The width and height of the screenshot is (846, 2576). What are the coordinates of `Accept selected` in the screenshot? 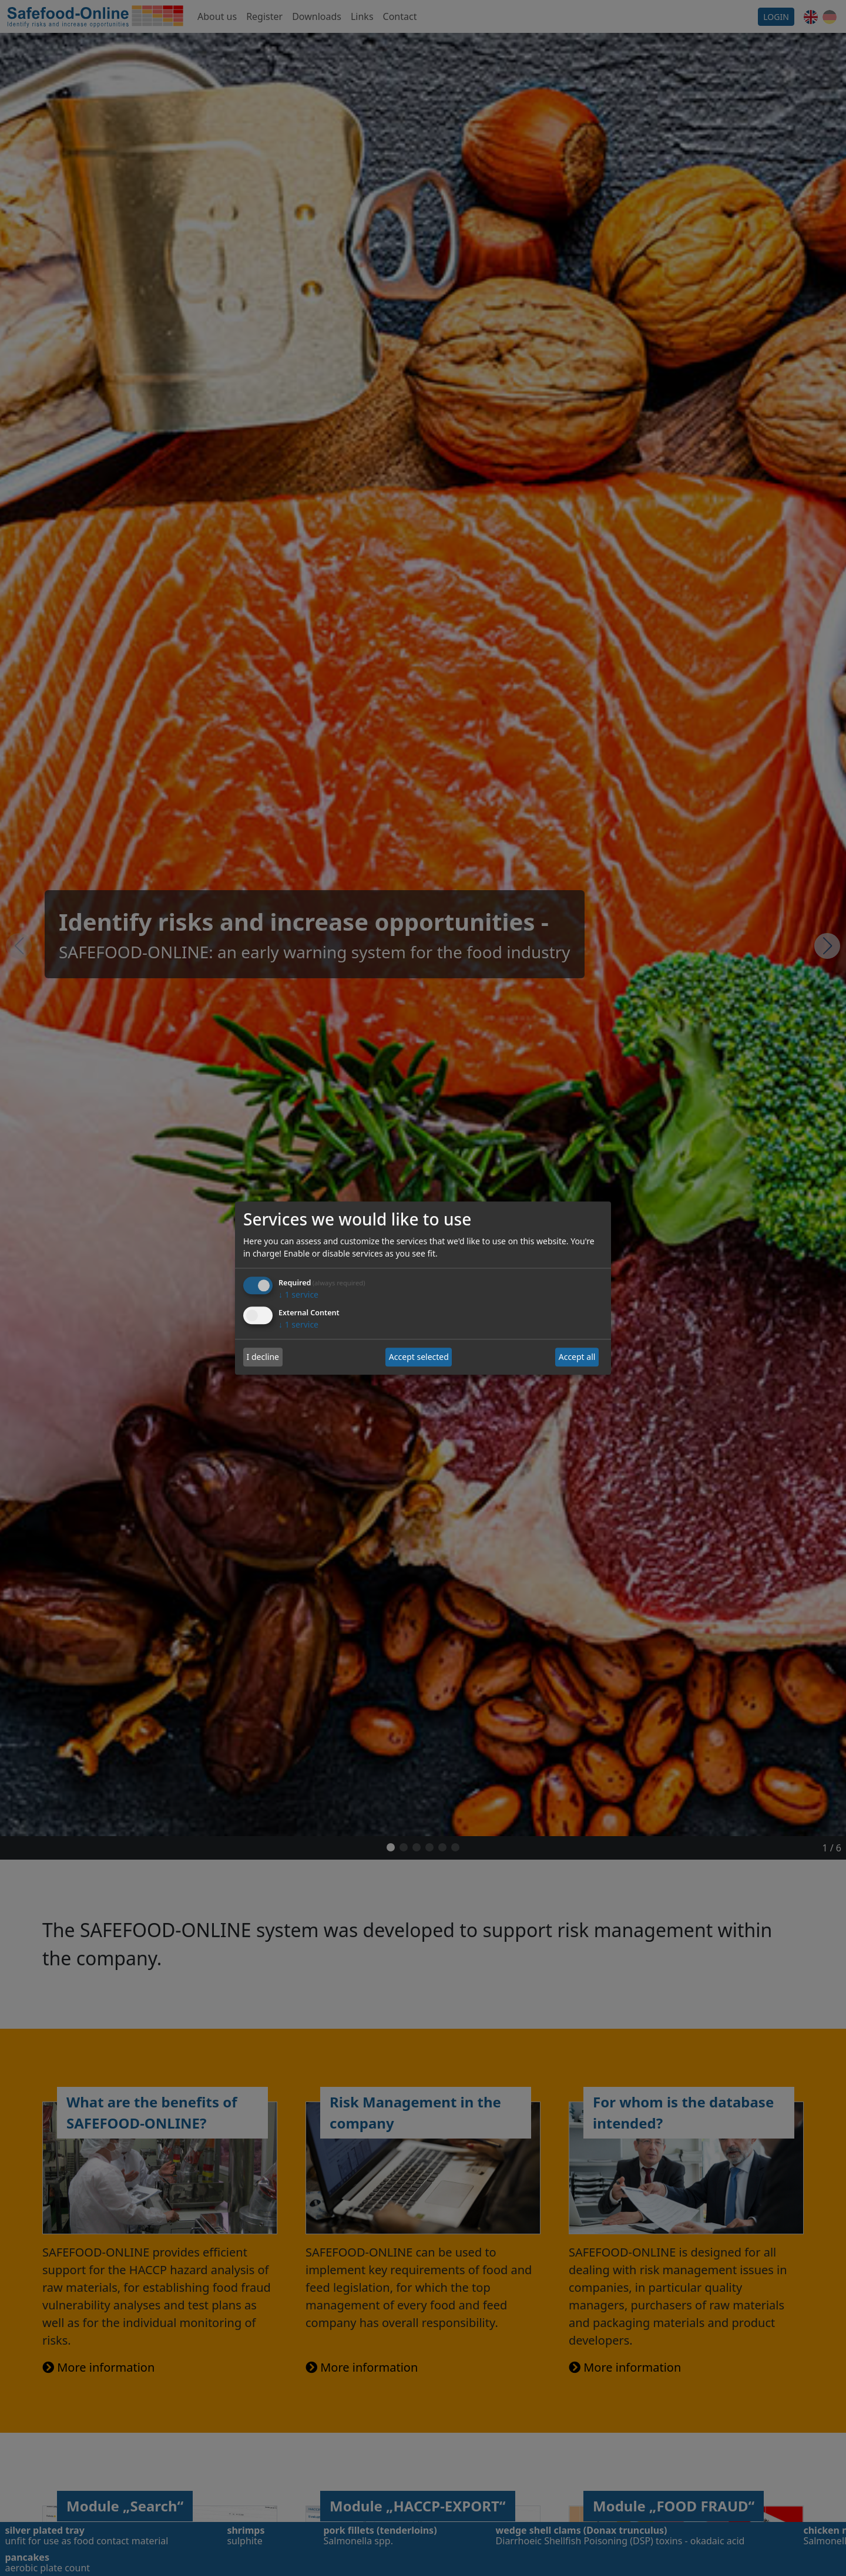 It's located at (419, 1357).